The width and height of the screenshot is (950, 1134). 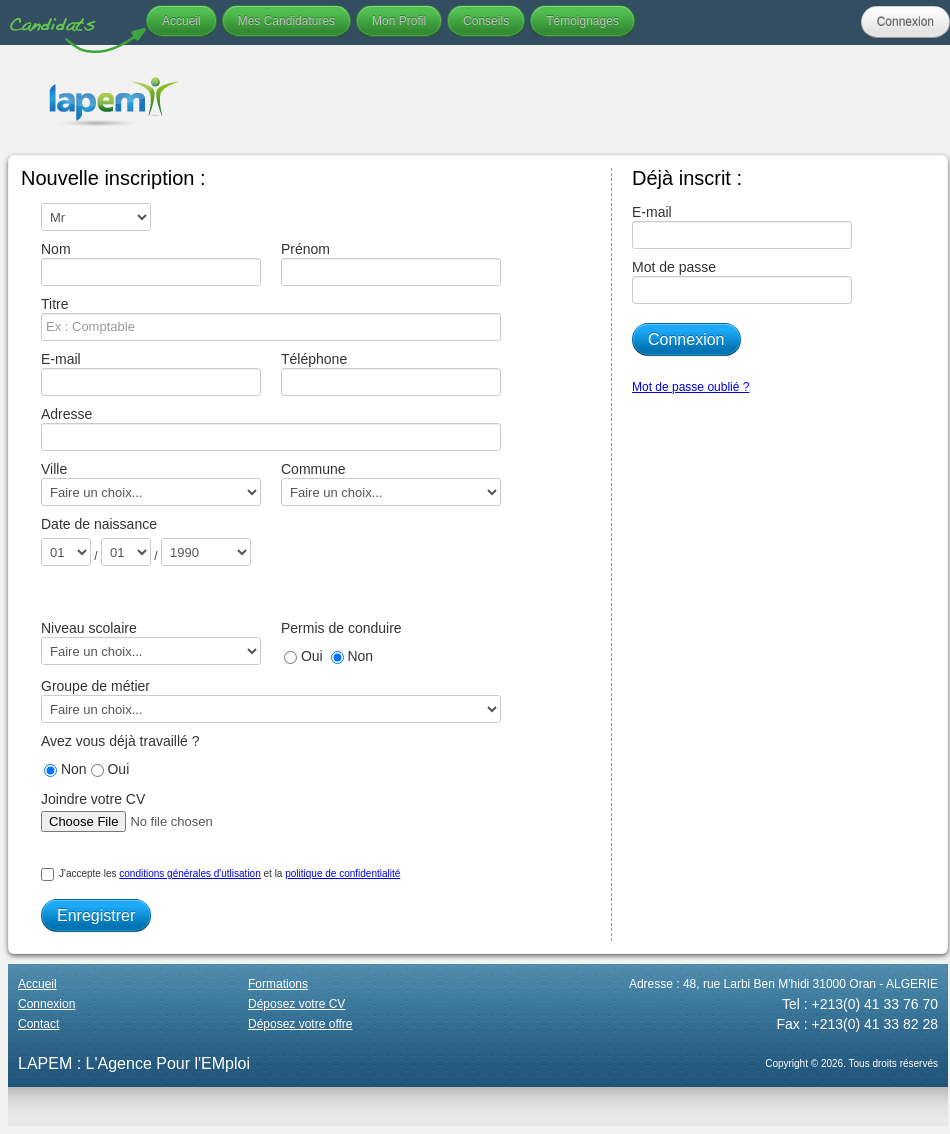 I want to click on Commune, so click(x=391, y=483).